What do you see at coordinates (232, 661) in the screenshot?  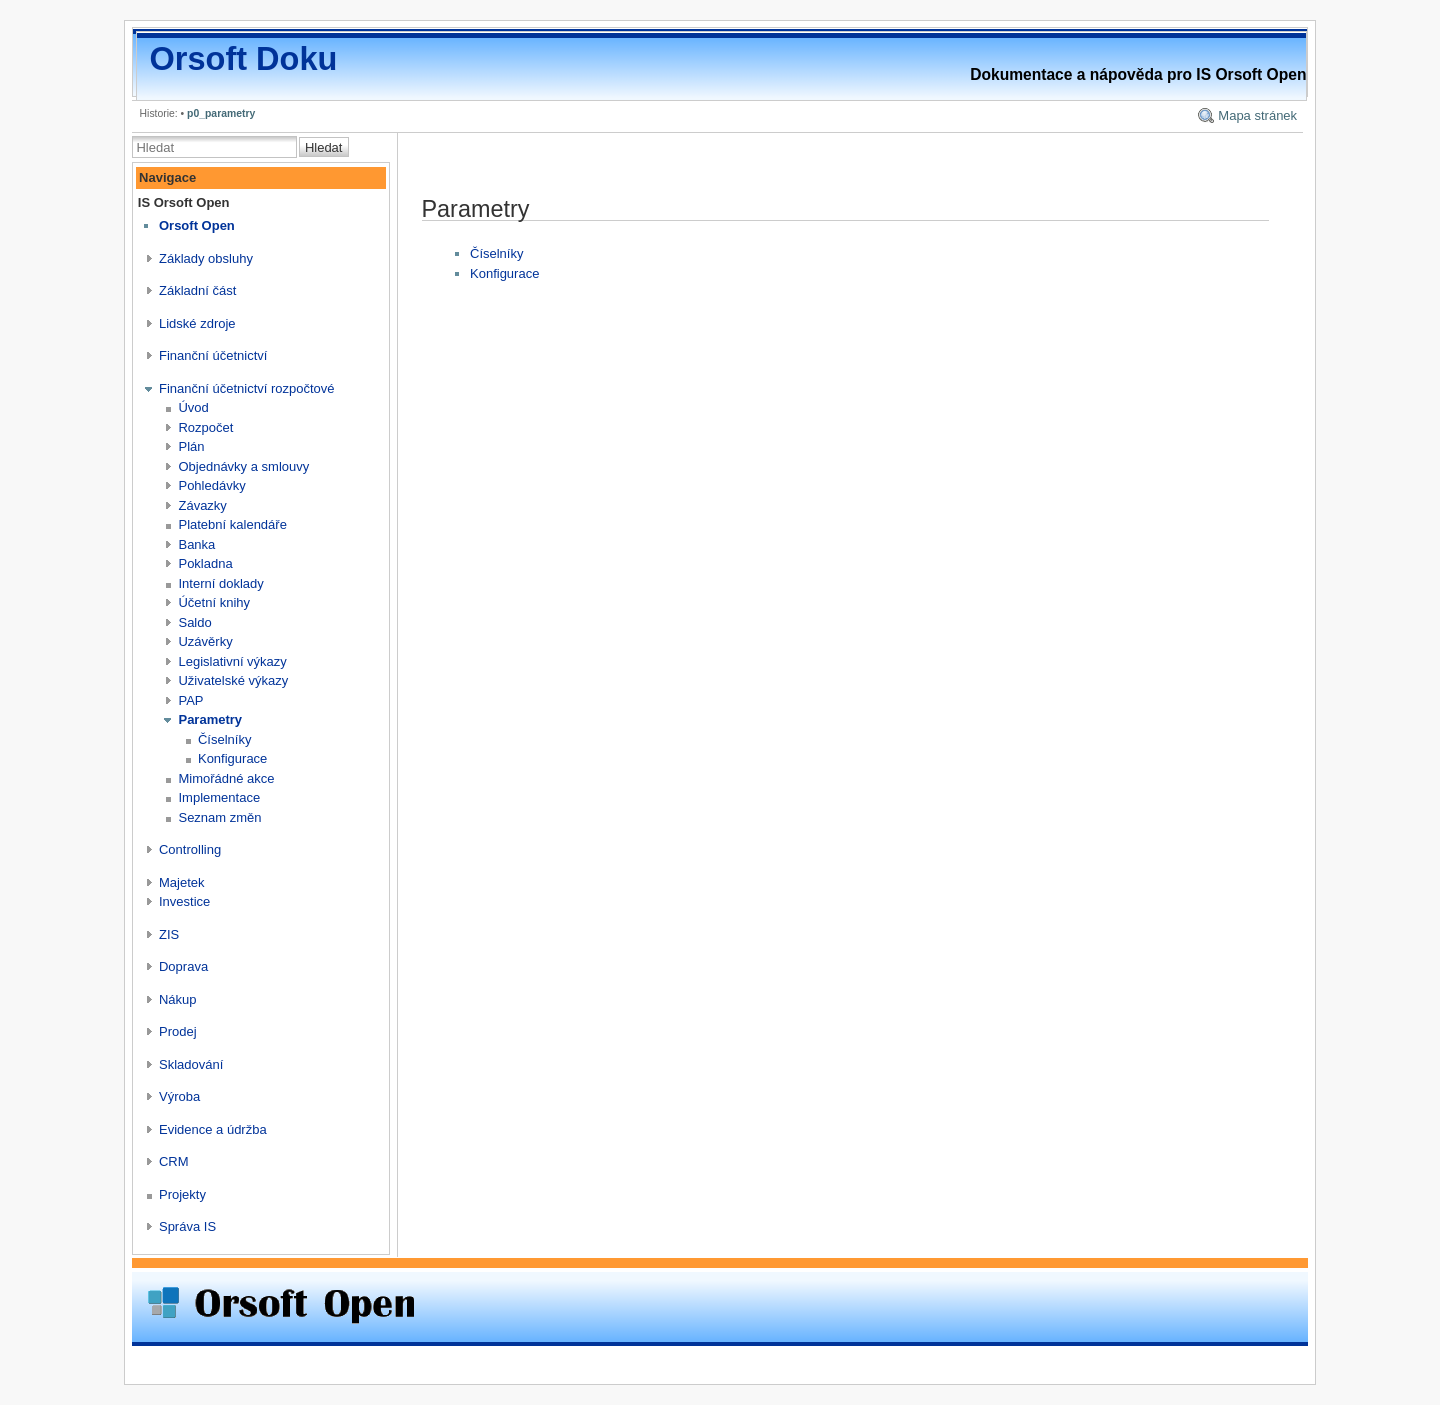 I see `Legislativní výkazy` at bounding box center [232, 661].